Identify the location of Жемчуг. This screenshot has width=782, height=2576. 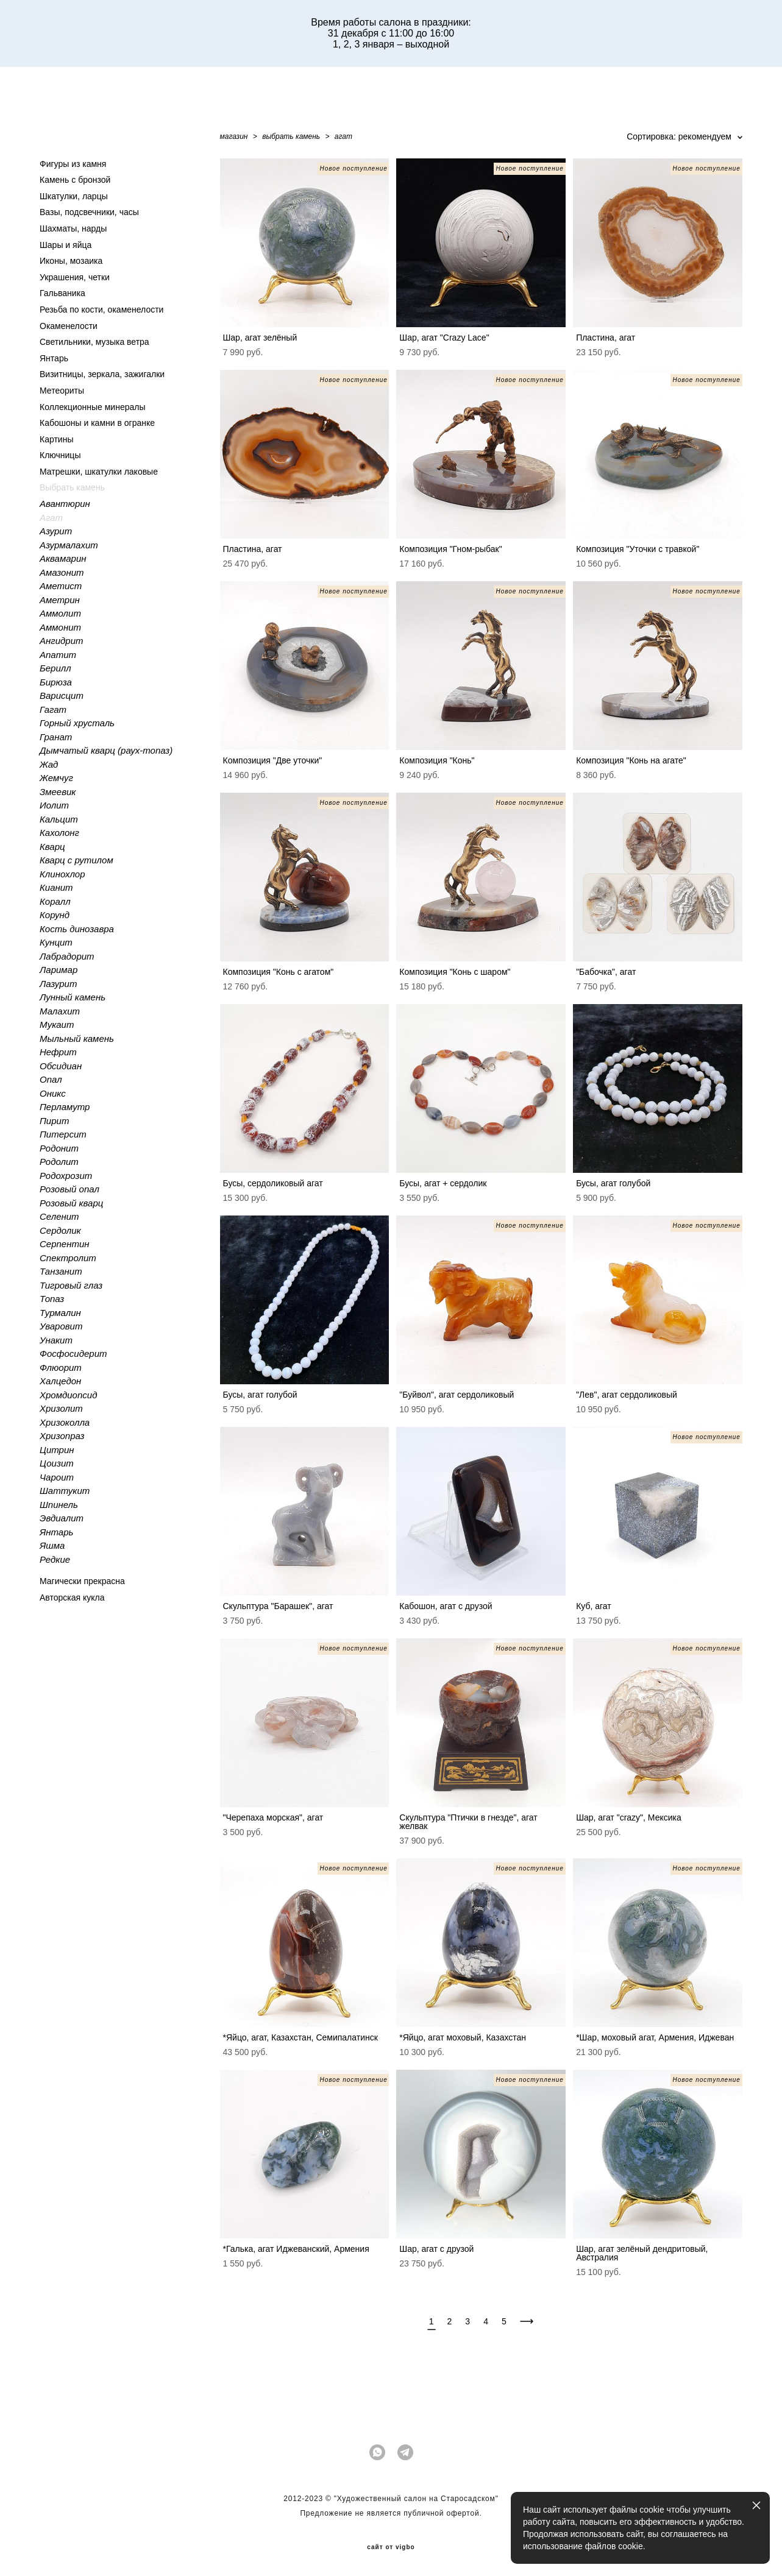
(56, 778).